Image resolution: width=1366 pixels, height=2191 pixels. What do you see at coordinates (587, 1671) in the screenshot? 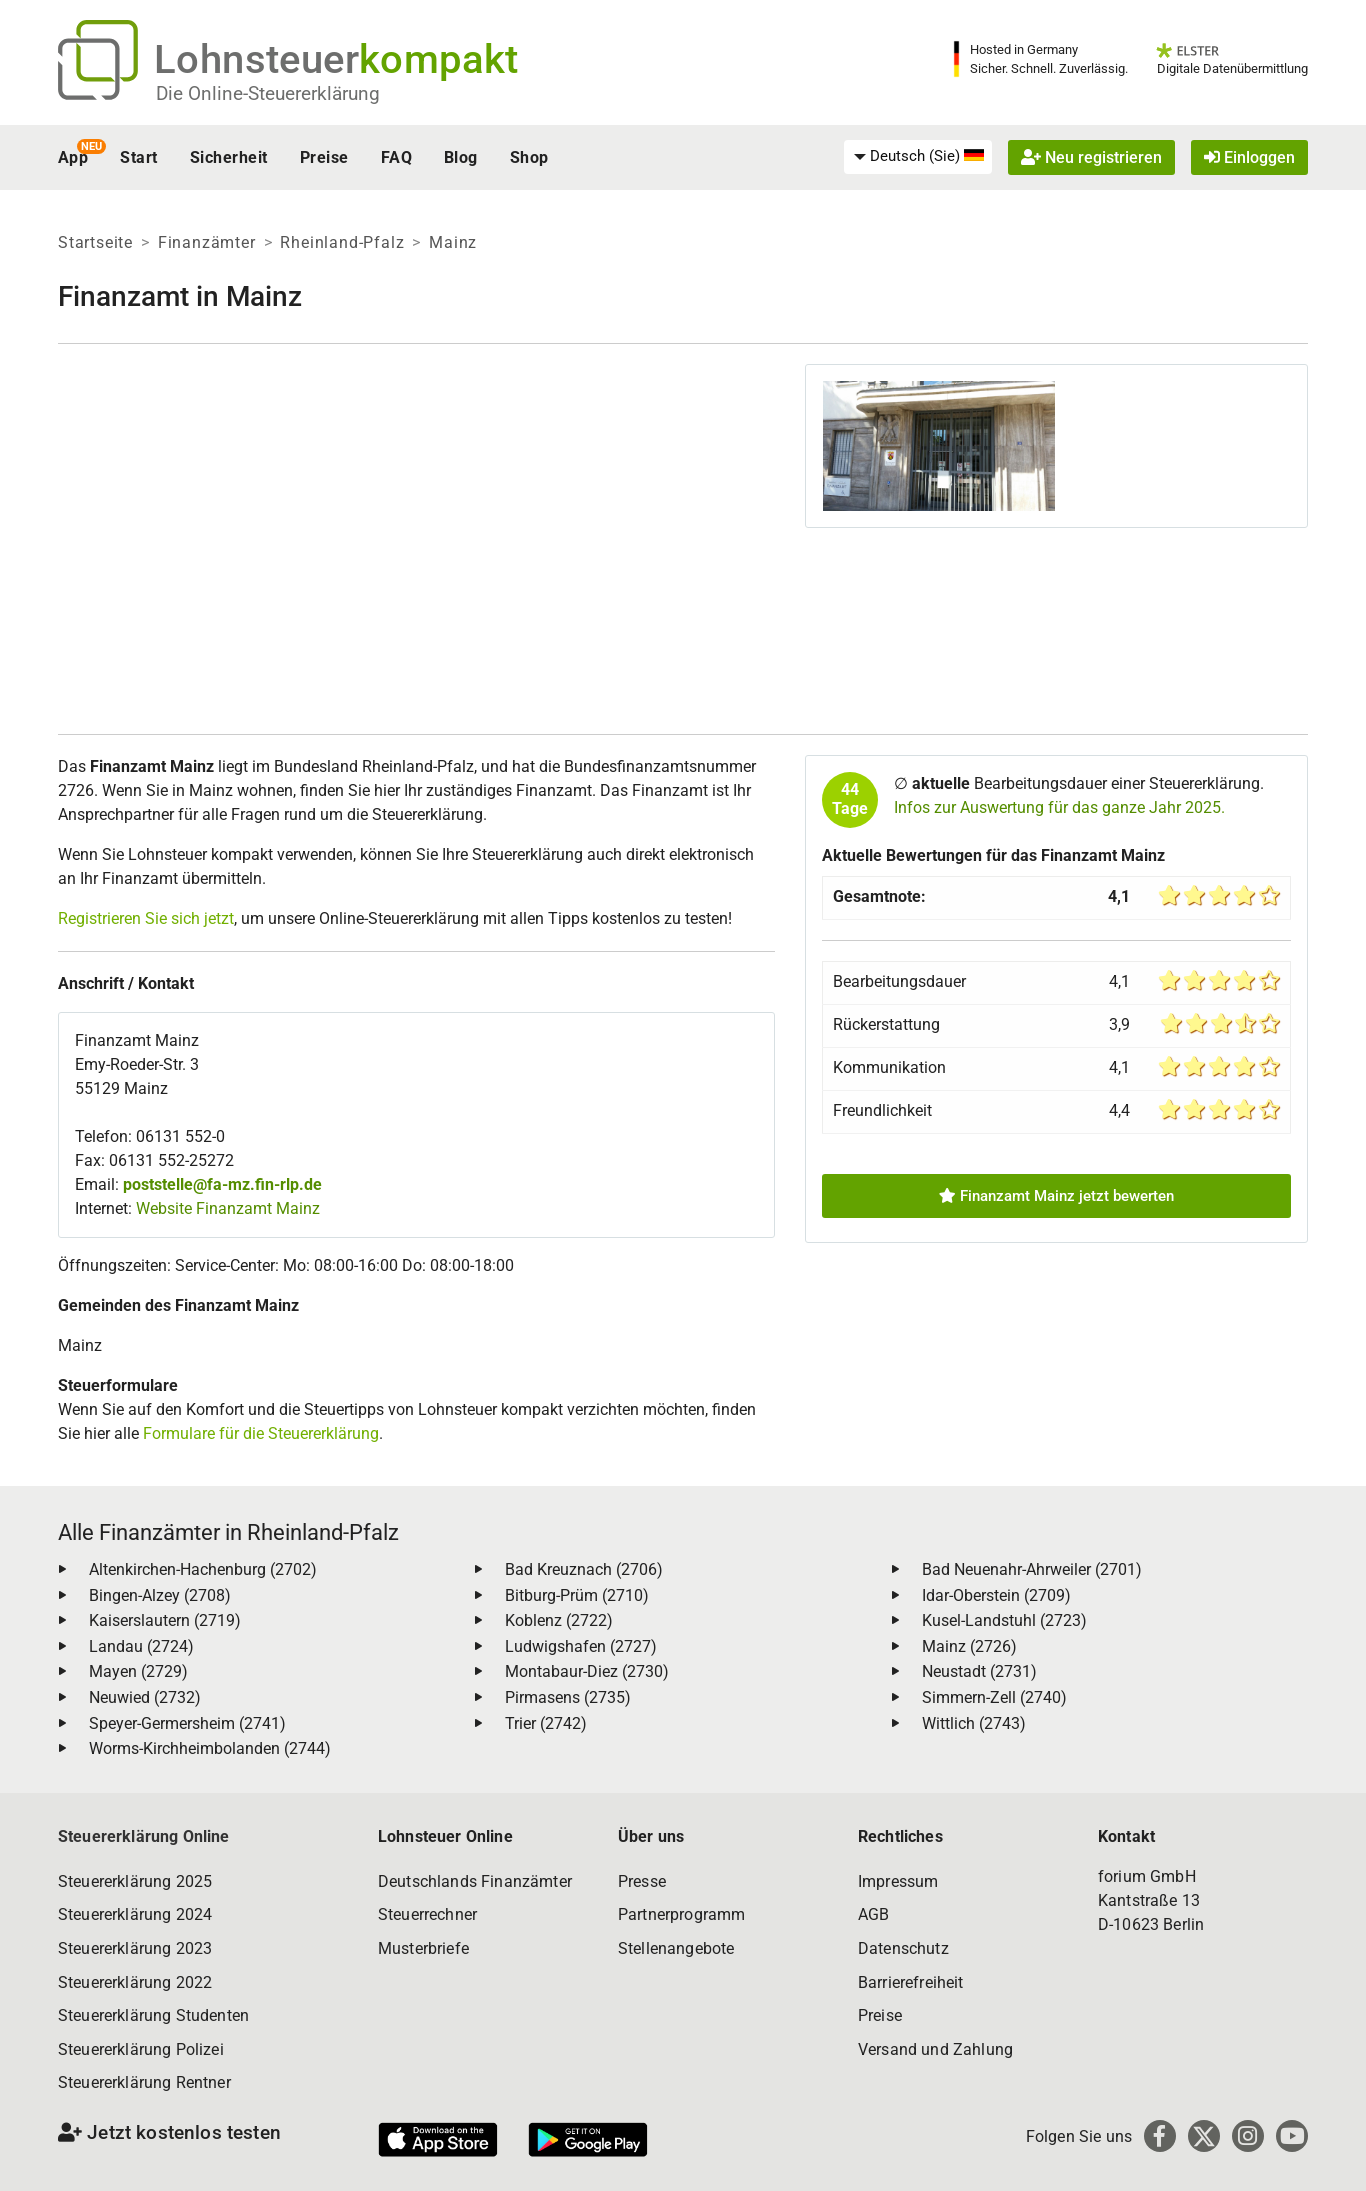
I see `Montabaur-Diez (2730)` at bounding box center [587, 1671].